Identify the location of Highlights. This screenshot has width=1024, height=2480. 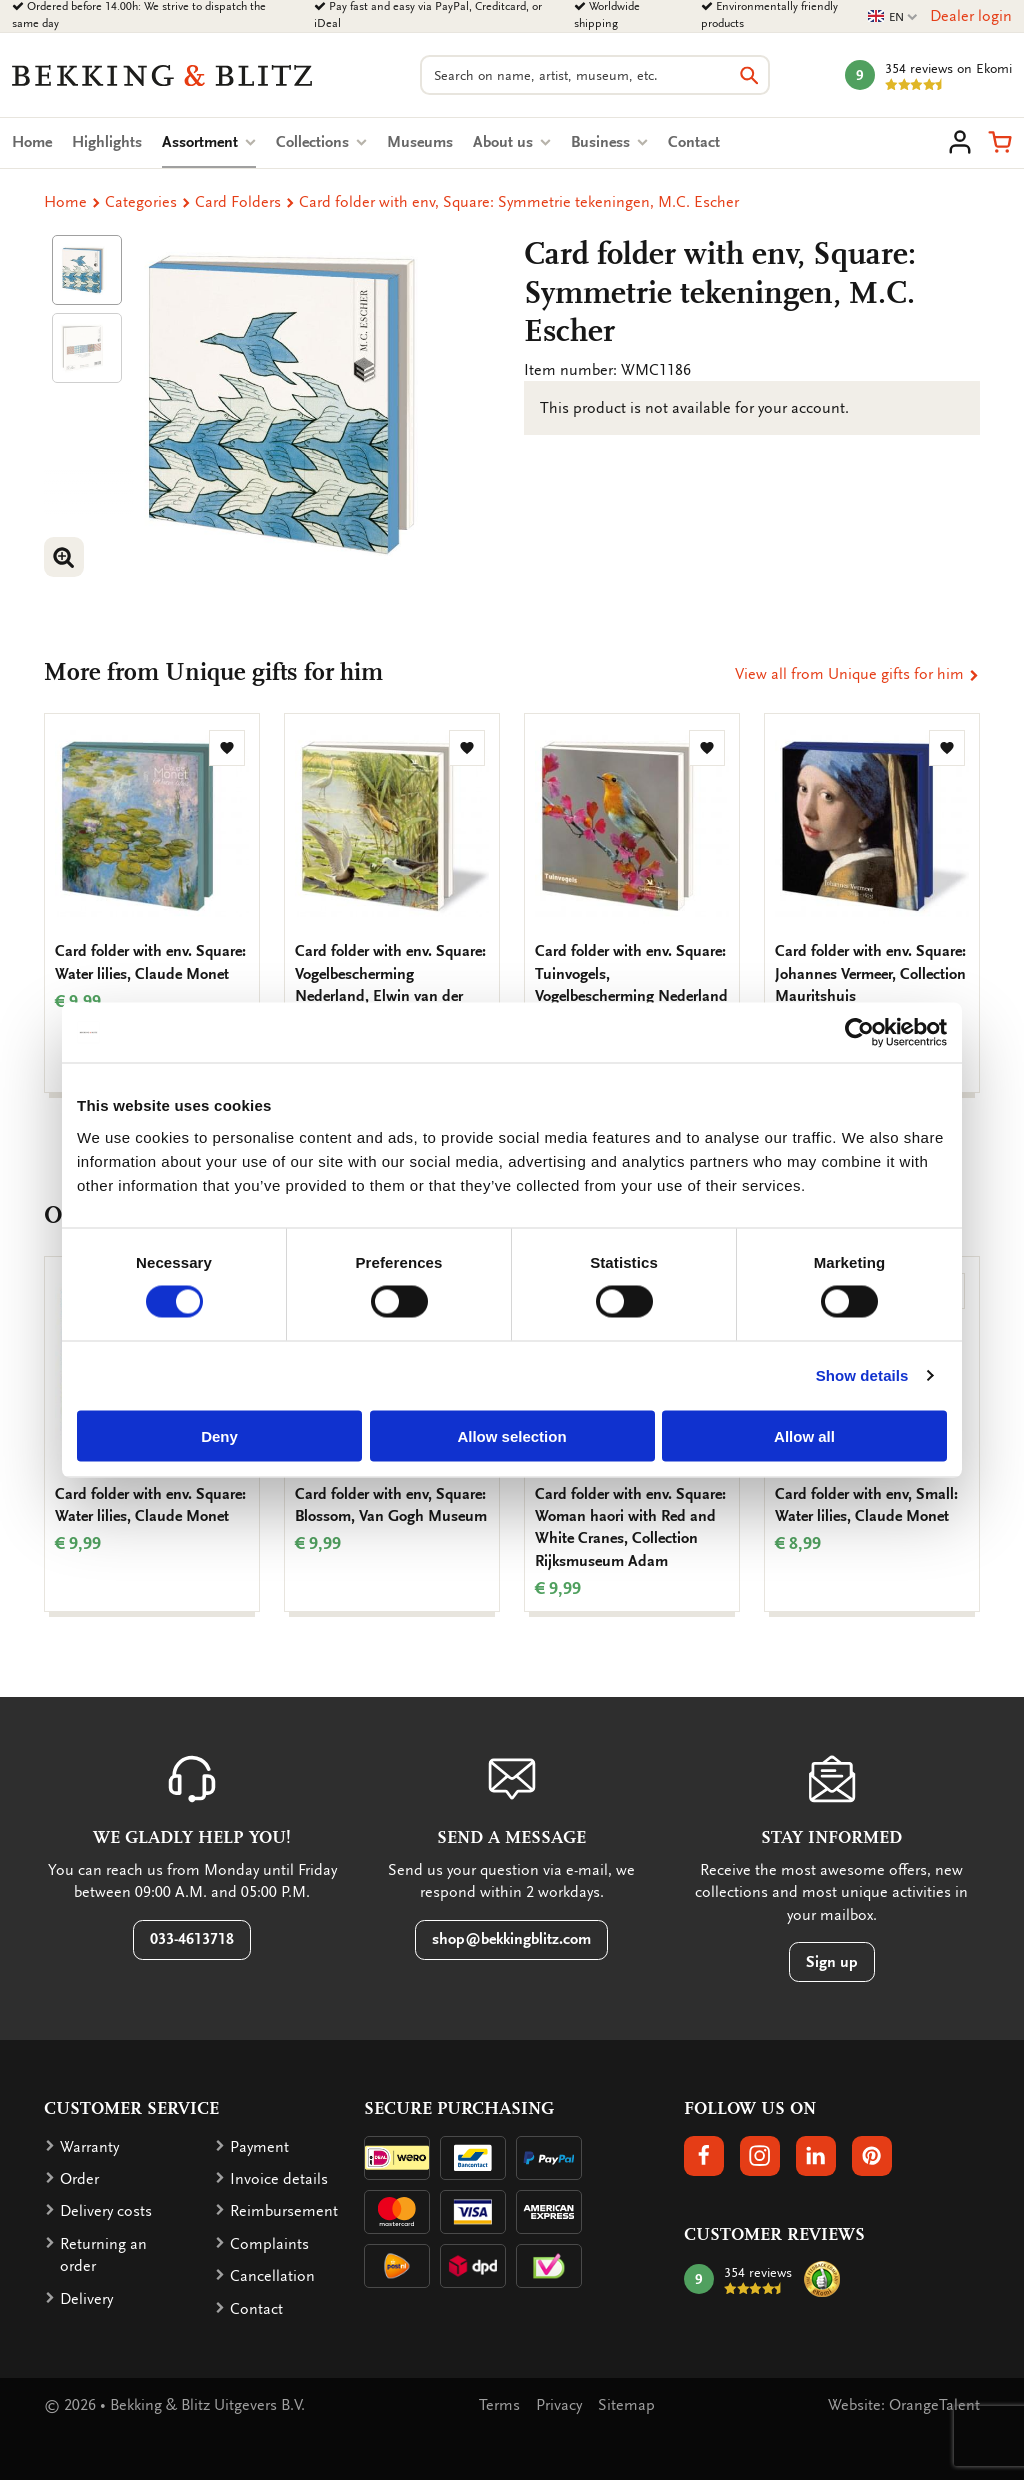
(107, 142).